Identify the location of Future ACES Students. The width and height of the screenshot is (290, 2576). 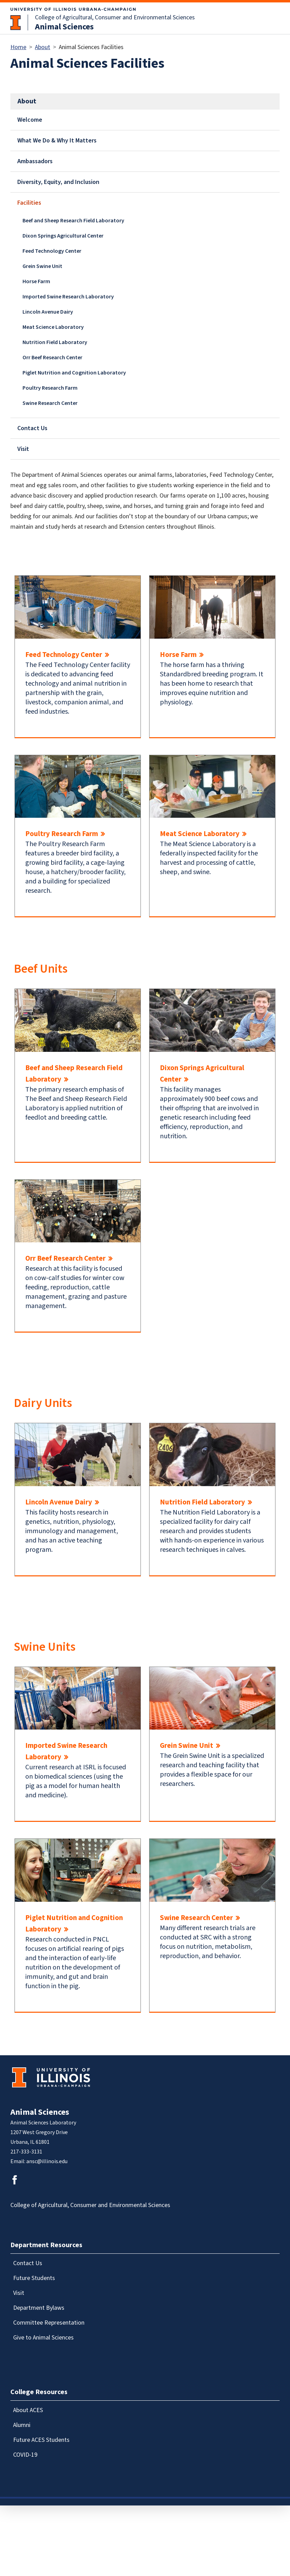
(41, 2440).